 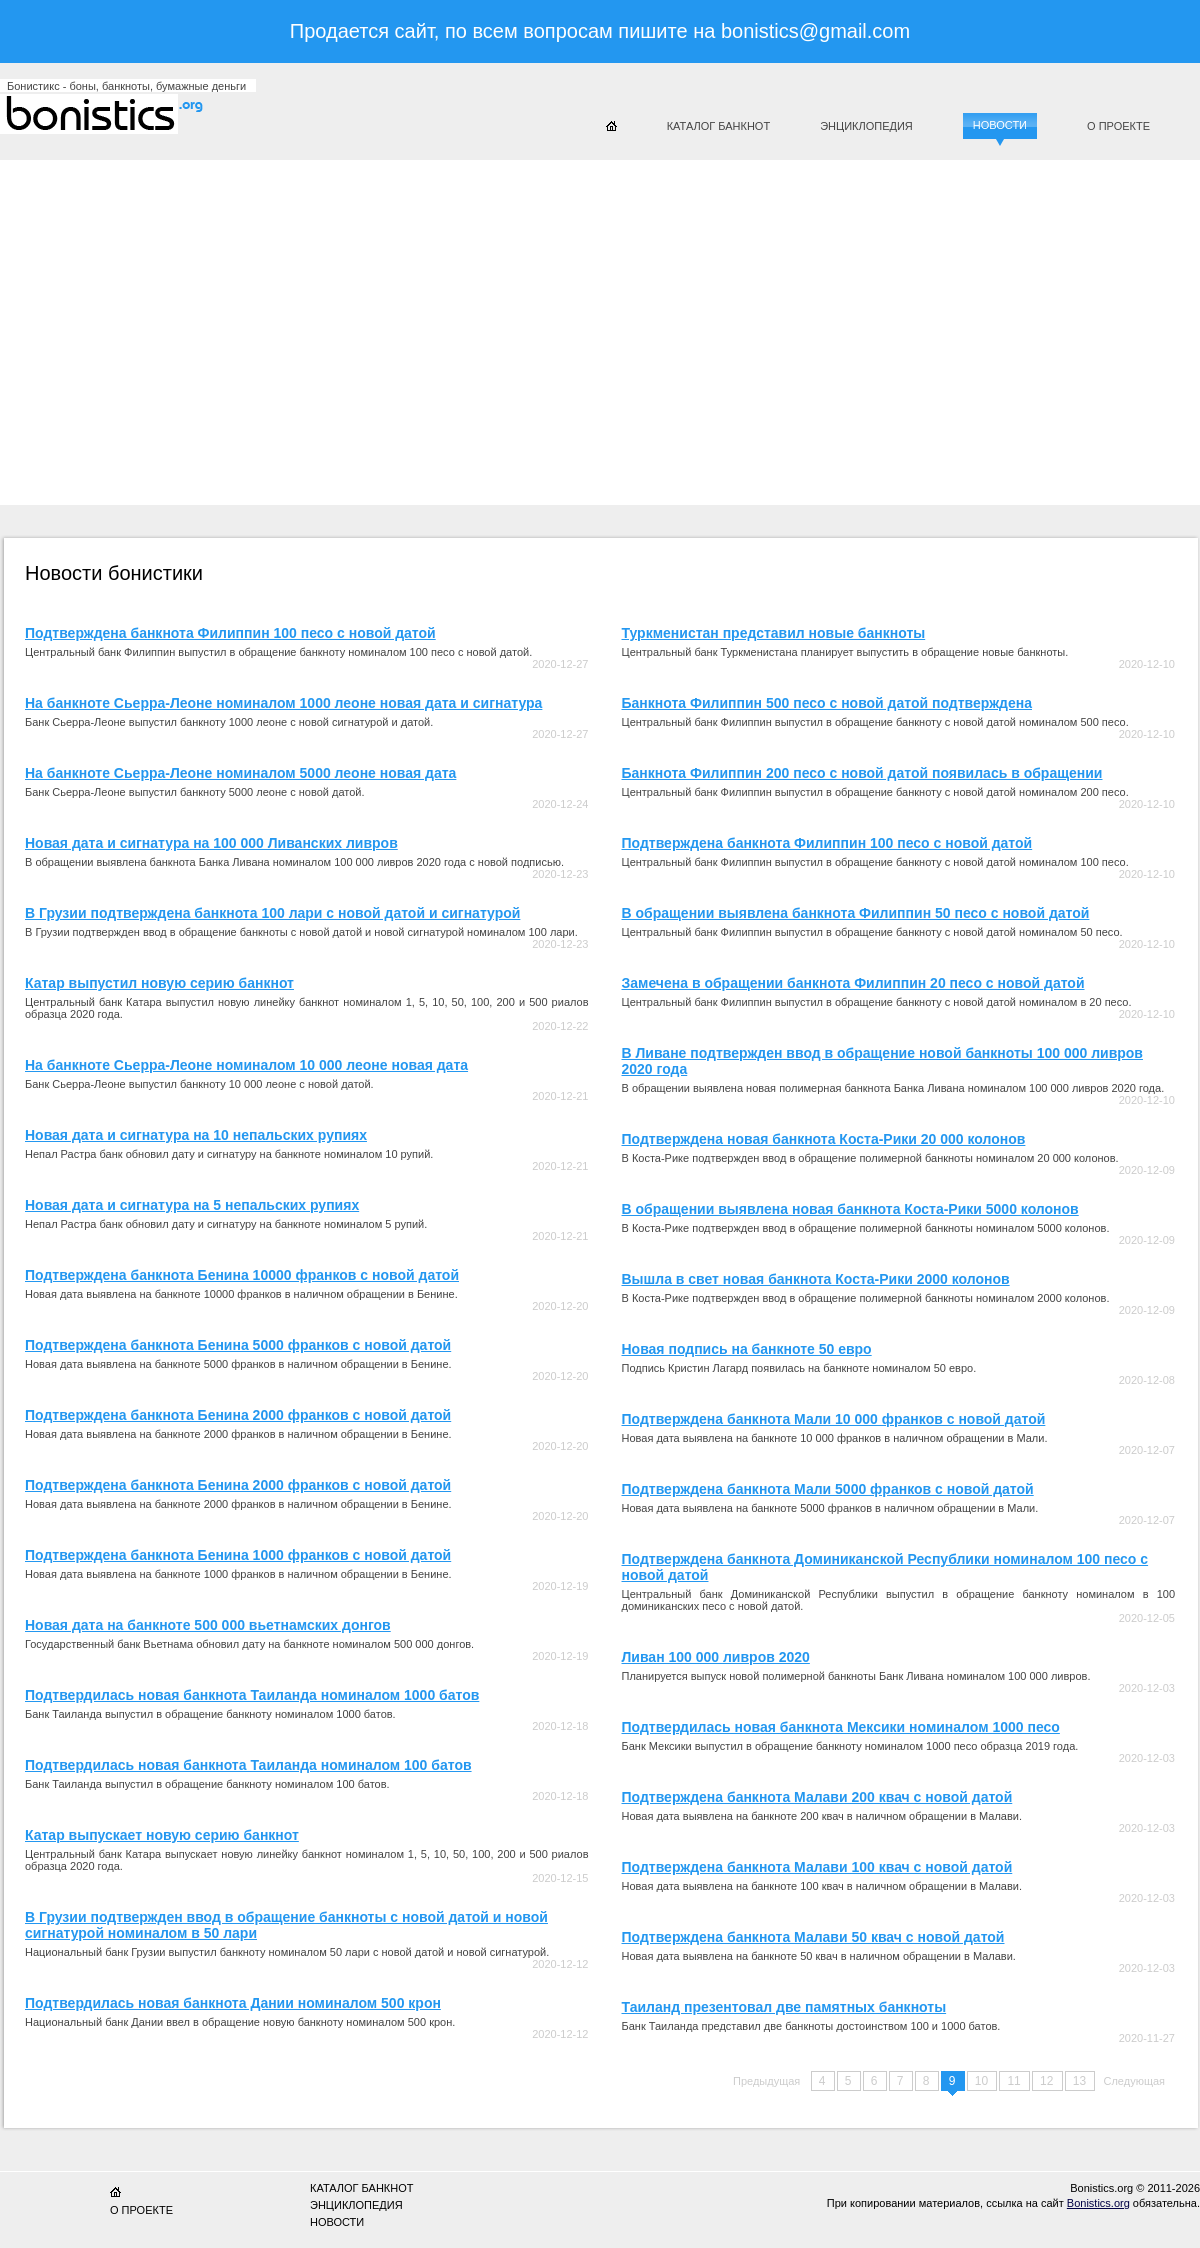 I want to click on Подтвердилась новая банкнота Дании номиналом 500 крон, so click(x=233, y=2003).